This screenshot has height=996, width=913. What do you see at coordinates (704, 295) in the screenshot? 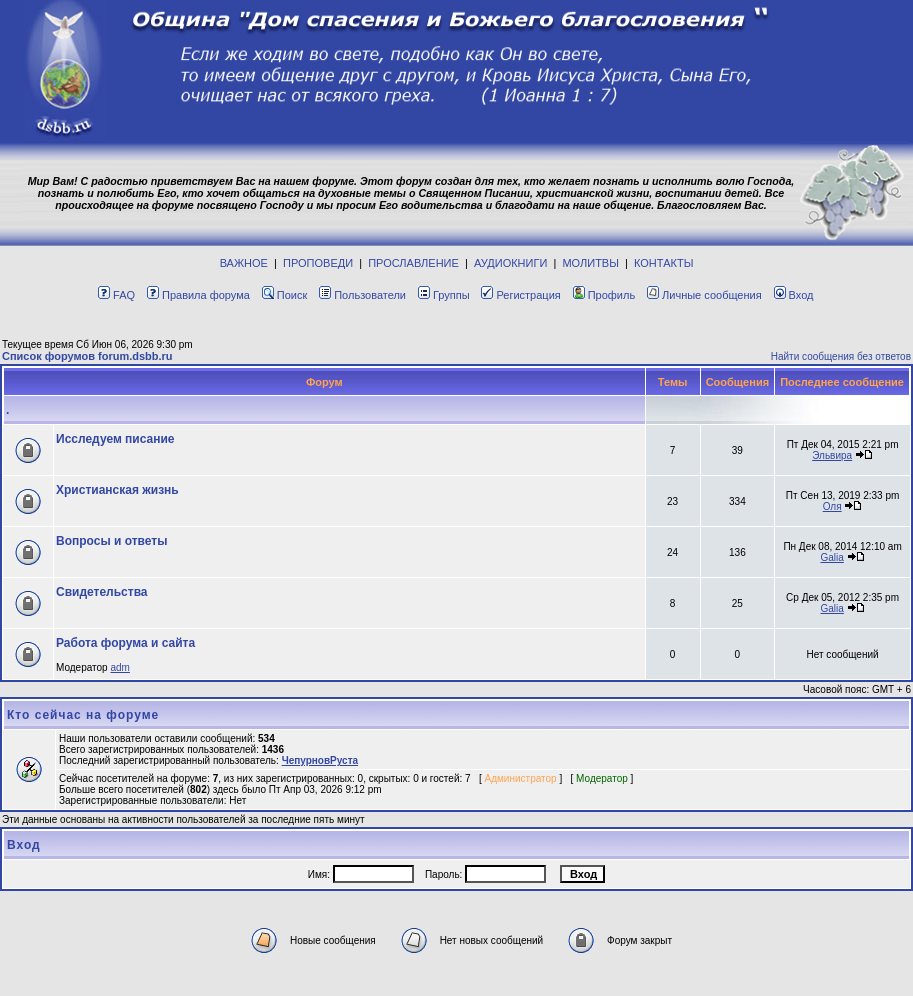
I see `Личные сообщения` at bounding box center [704, 295].